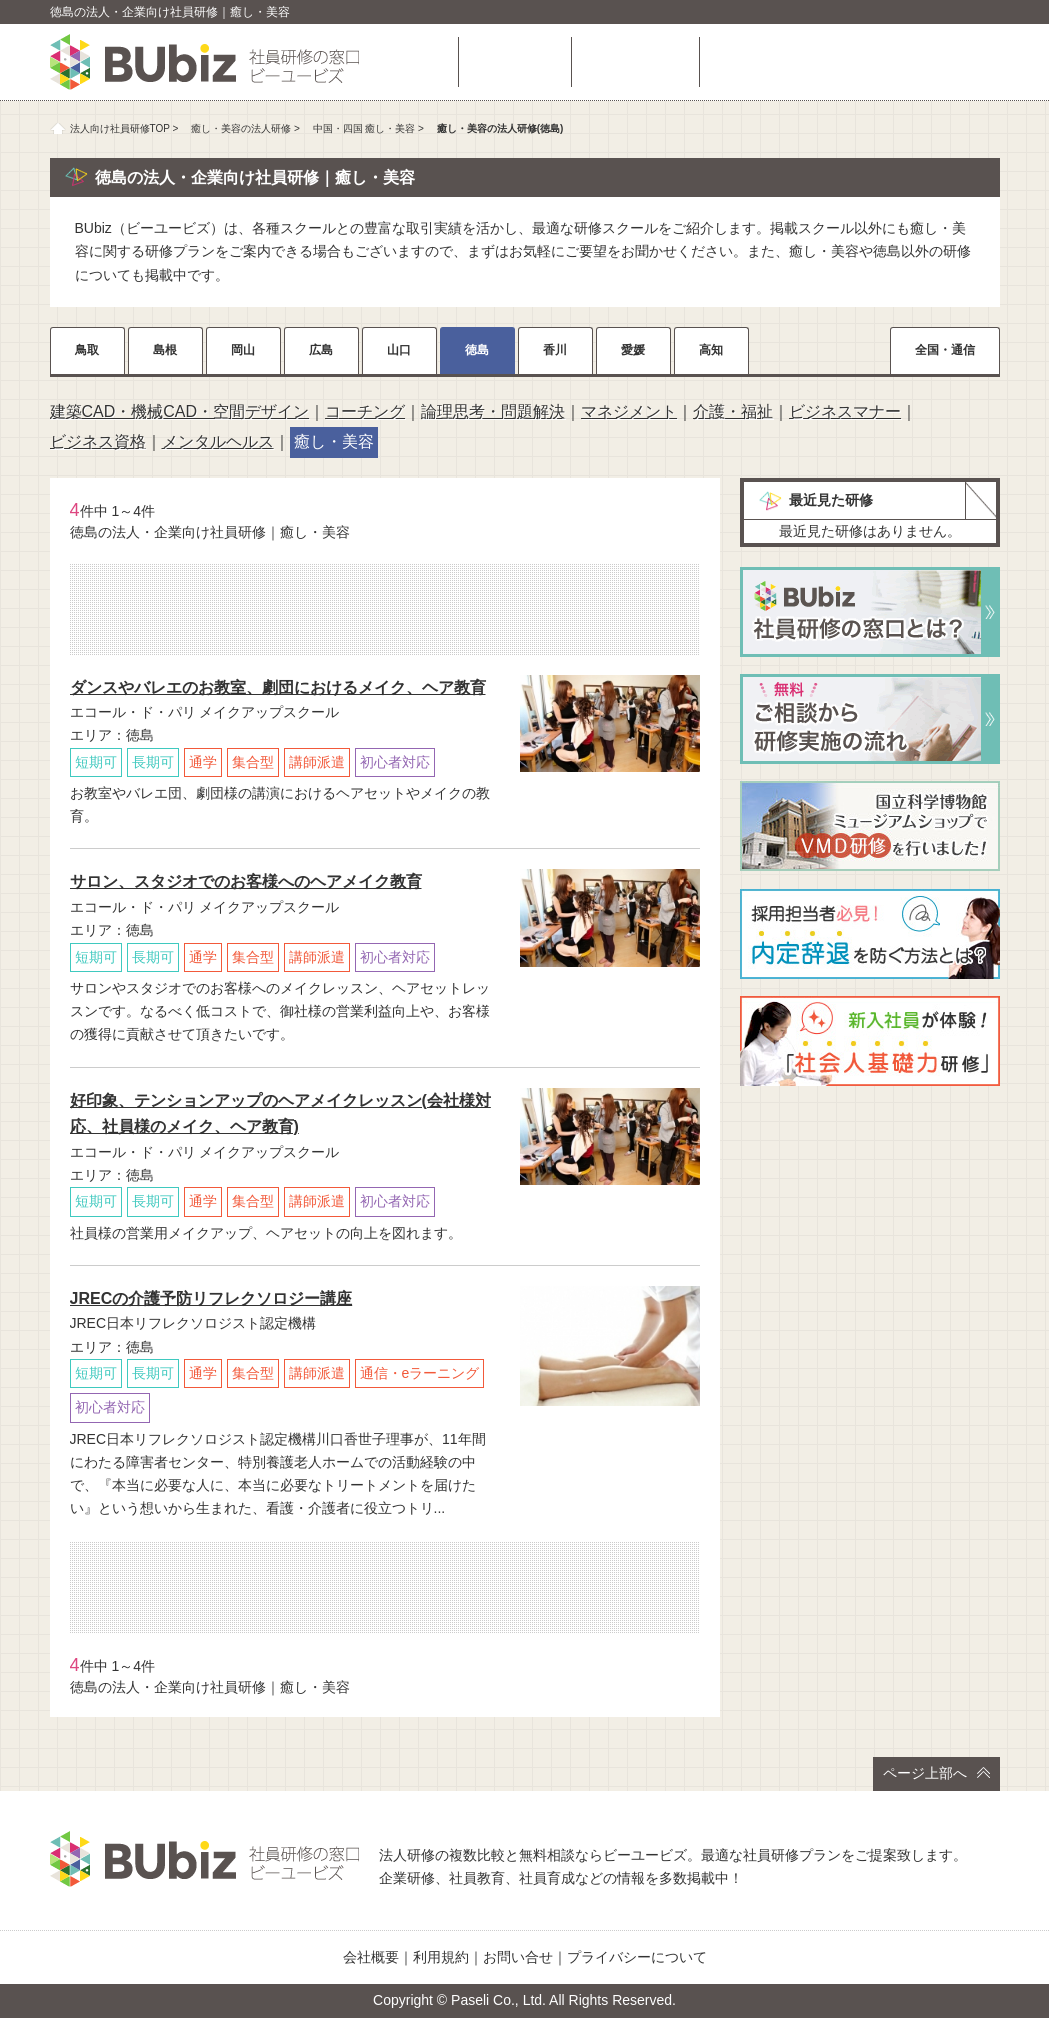 Image resolution: width=1049 pixels, height=2018 pixels. What do you see at coordinates (321, 350) in the screenshot?
I see `広島` at bounding box center [321, 350].